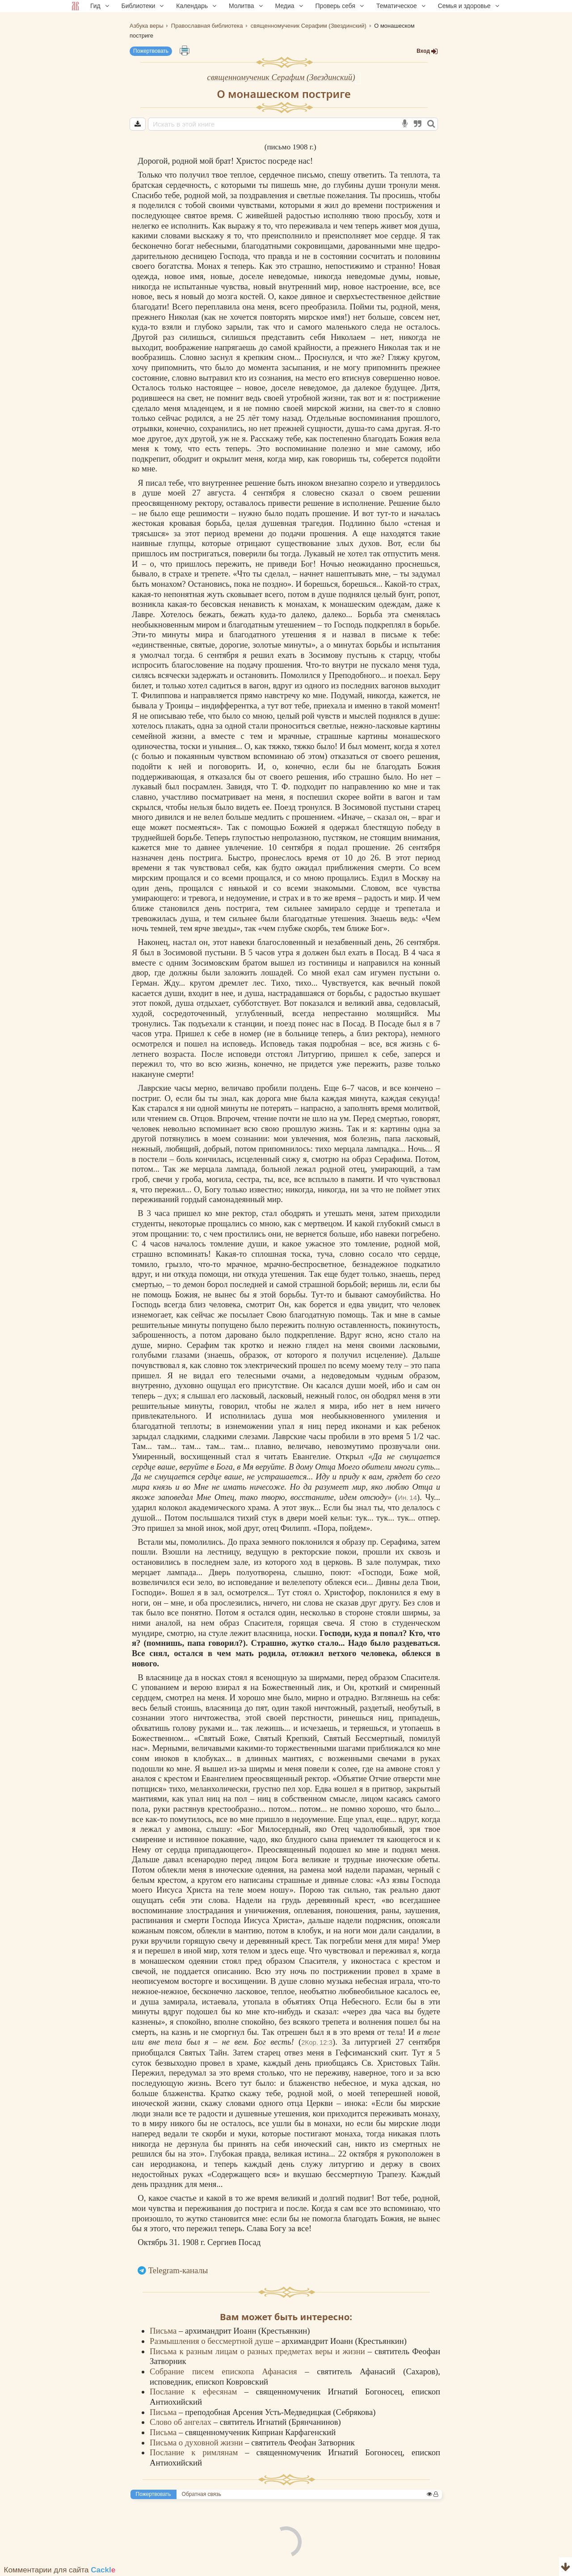  What do you see at coordinates (316, 2042) in the screenshot?
I see `2Кор. 12:3` at bounding box center [316, 2042].